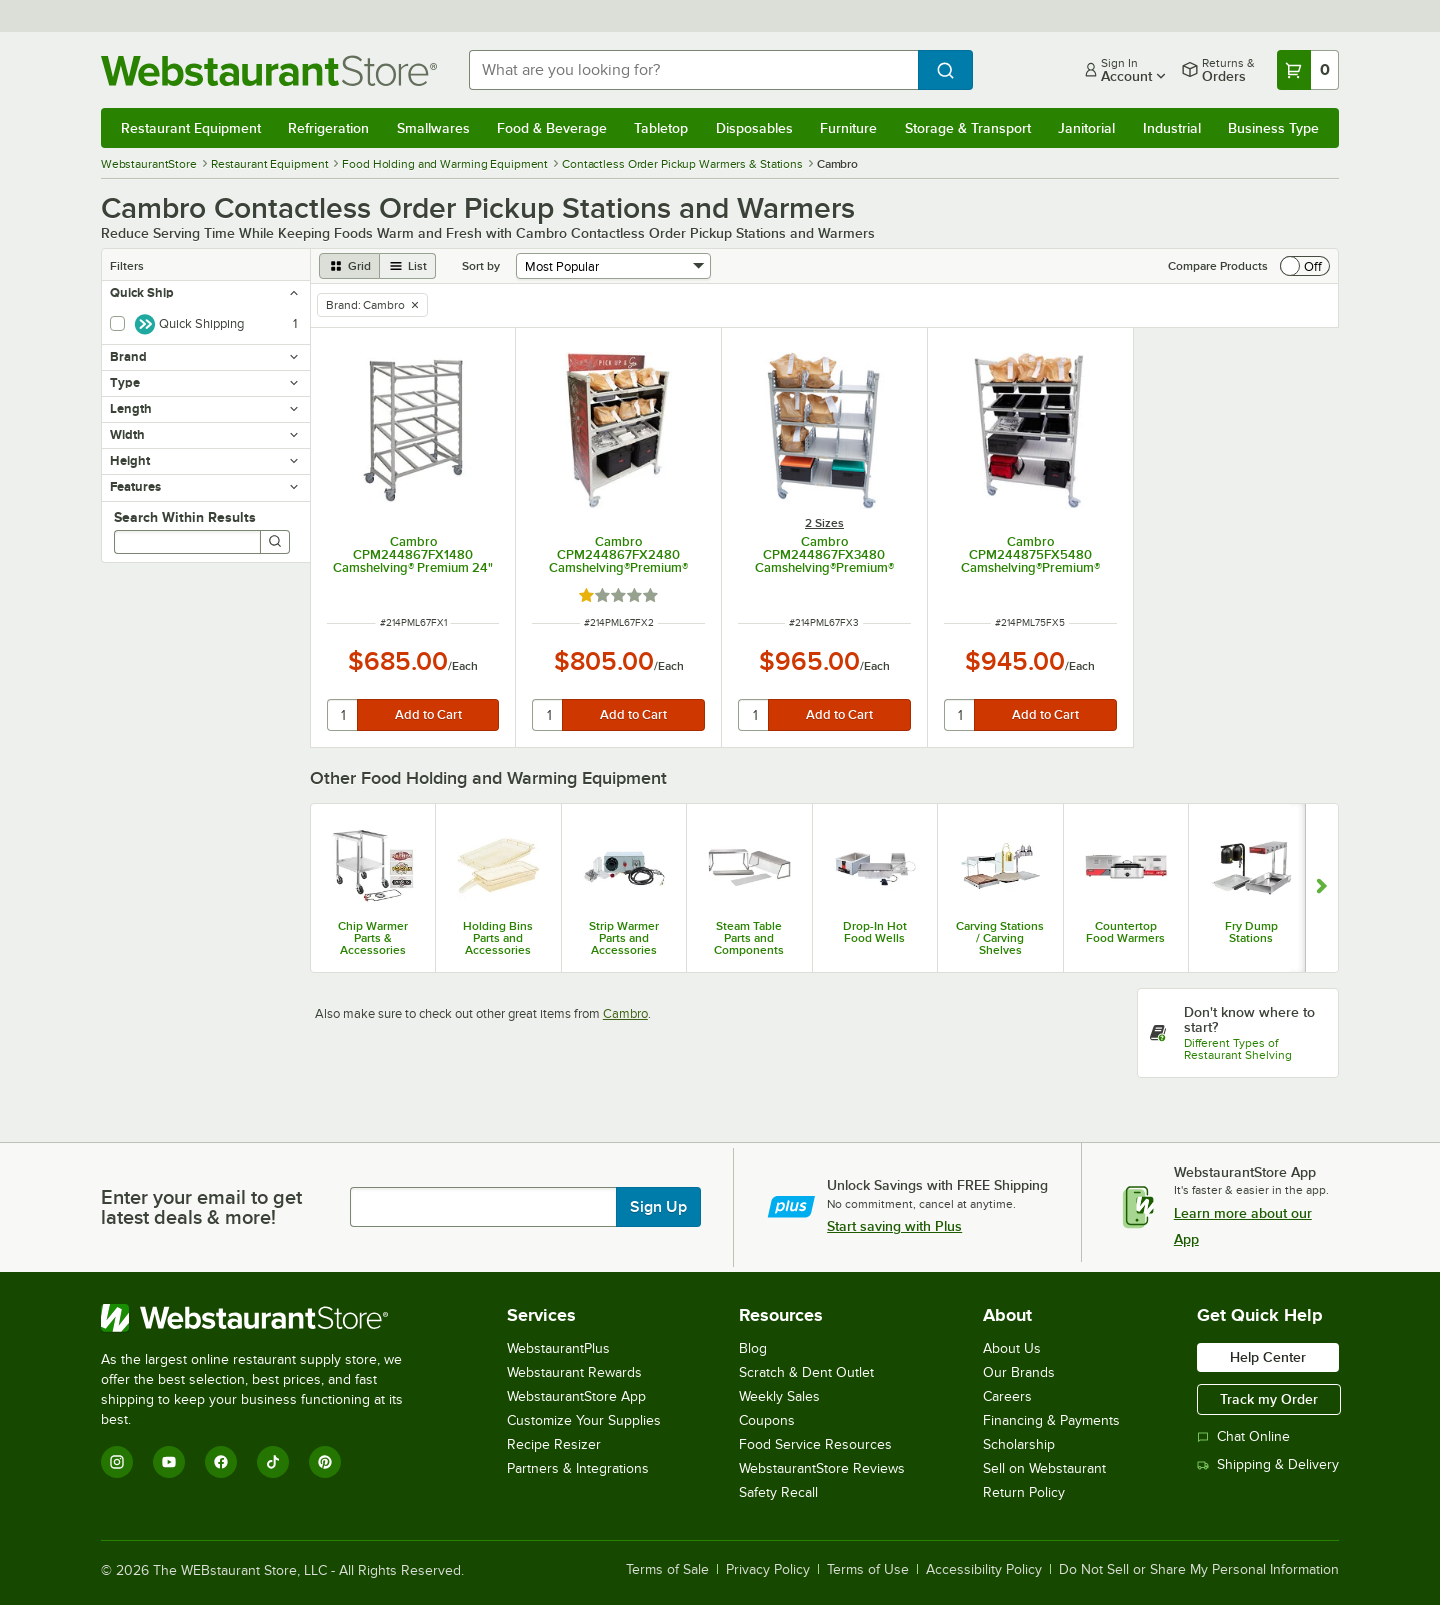  What do you see at coordinates (778, 1492) in the screenshot?
I see `Safety Recall` at bounding box center [778, 1492].